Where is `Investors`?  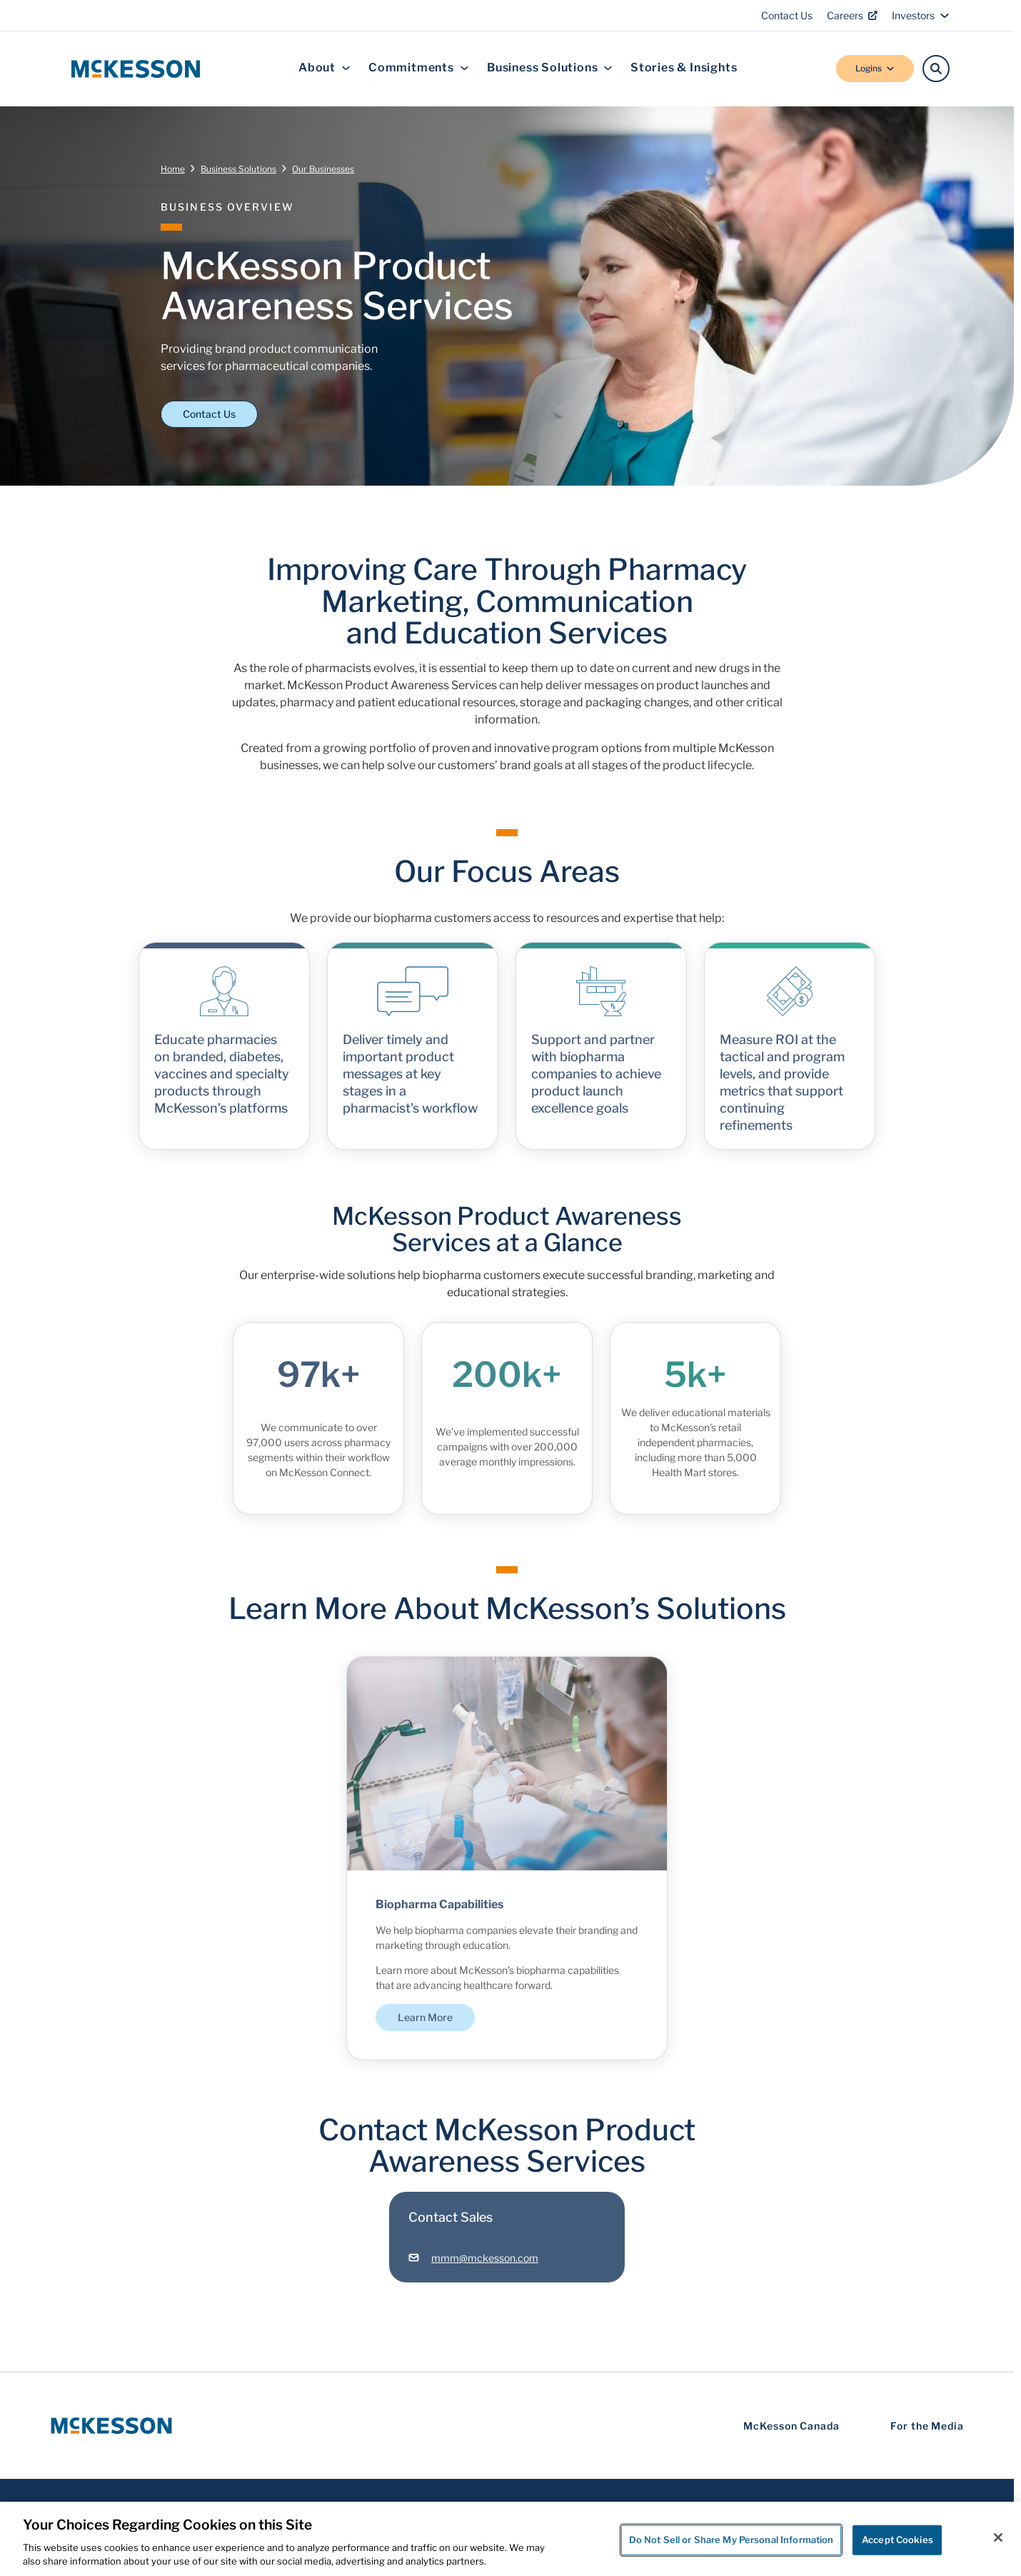 Investors is located at coordinates (921, 15).